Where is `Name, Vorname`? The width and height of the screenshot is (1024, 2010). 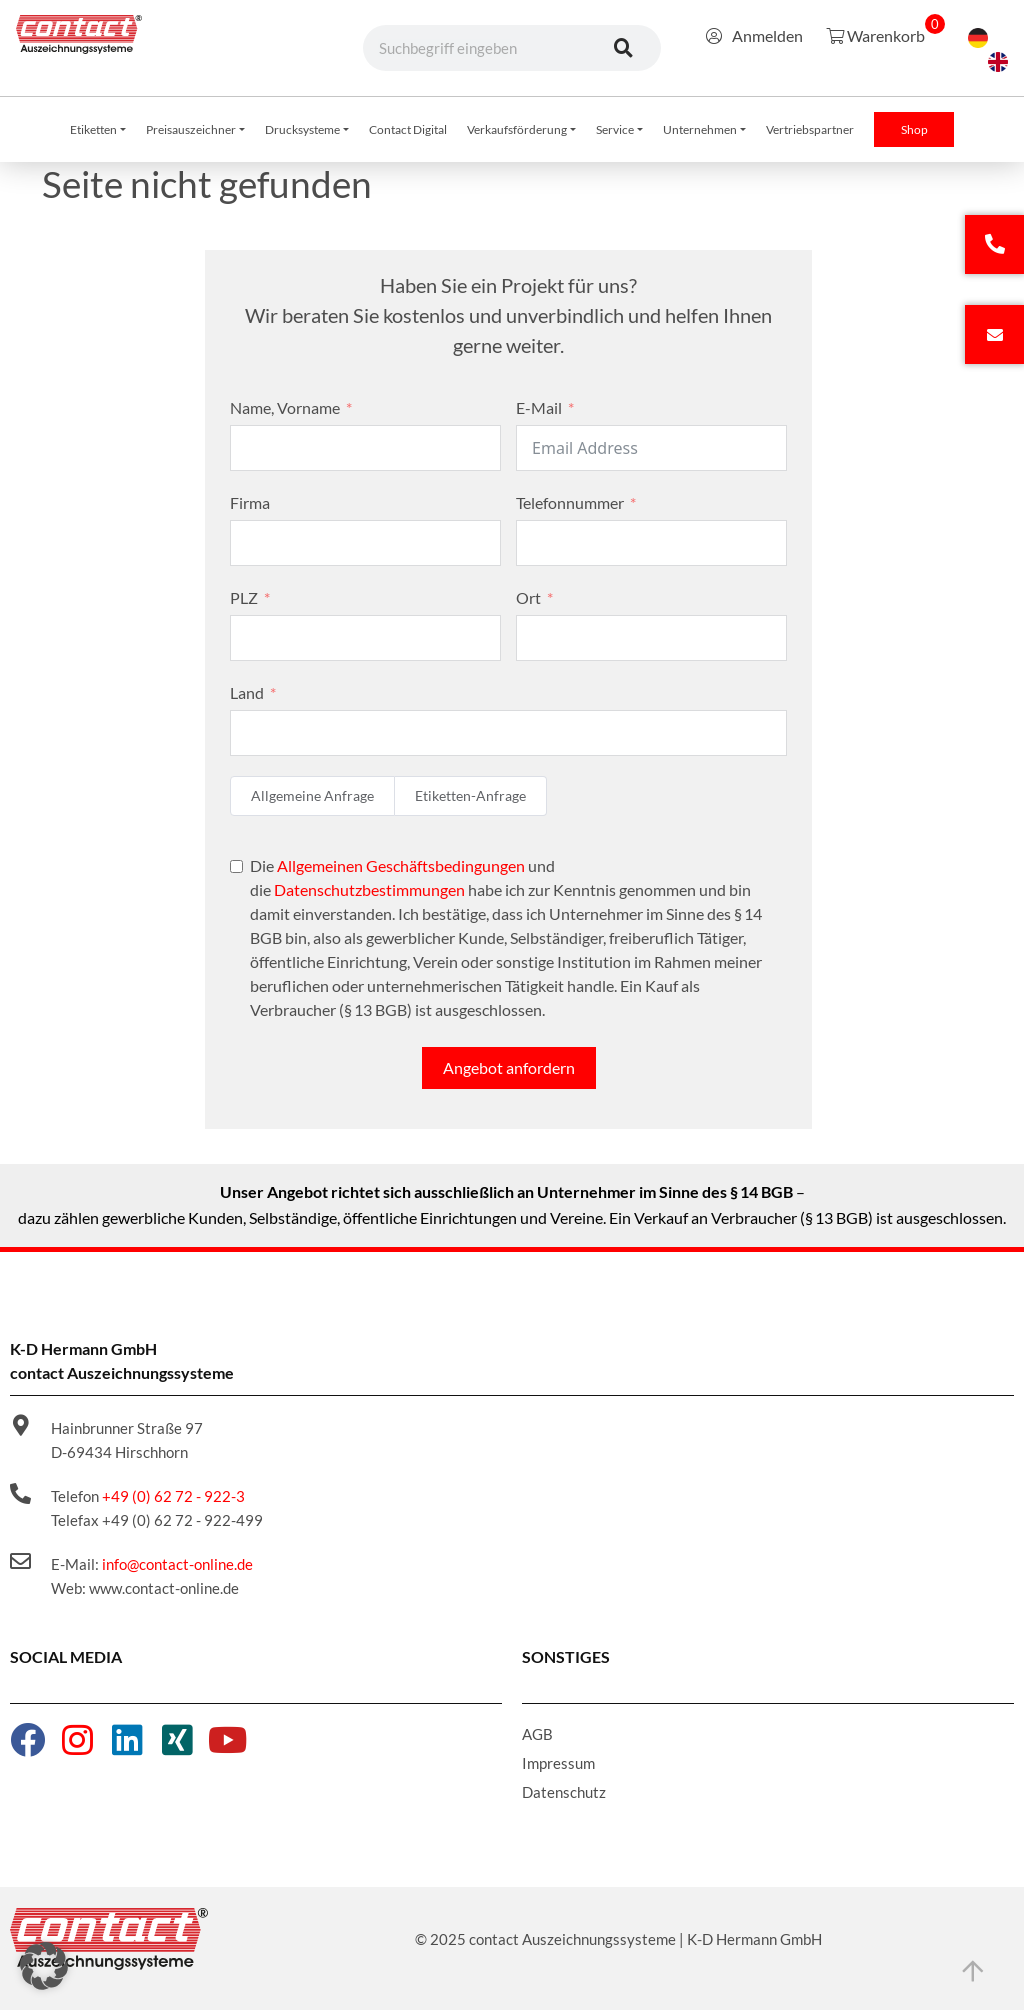 Name, Vorname is located at coordinates (285, 407).